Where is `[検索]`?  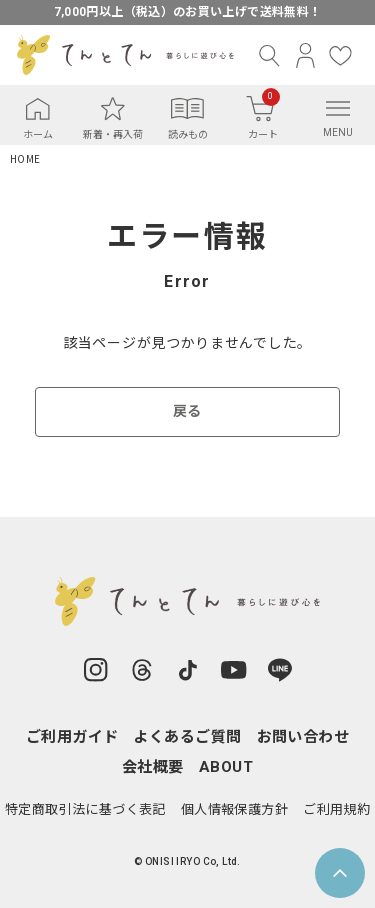
[検索] is located at coordinates (270, 55).